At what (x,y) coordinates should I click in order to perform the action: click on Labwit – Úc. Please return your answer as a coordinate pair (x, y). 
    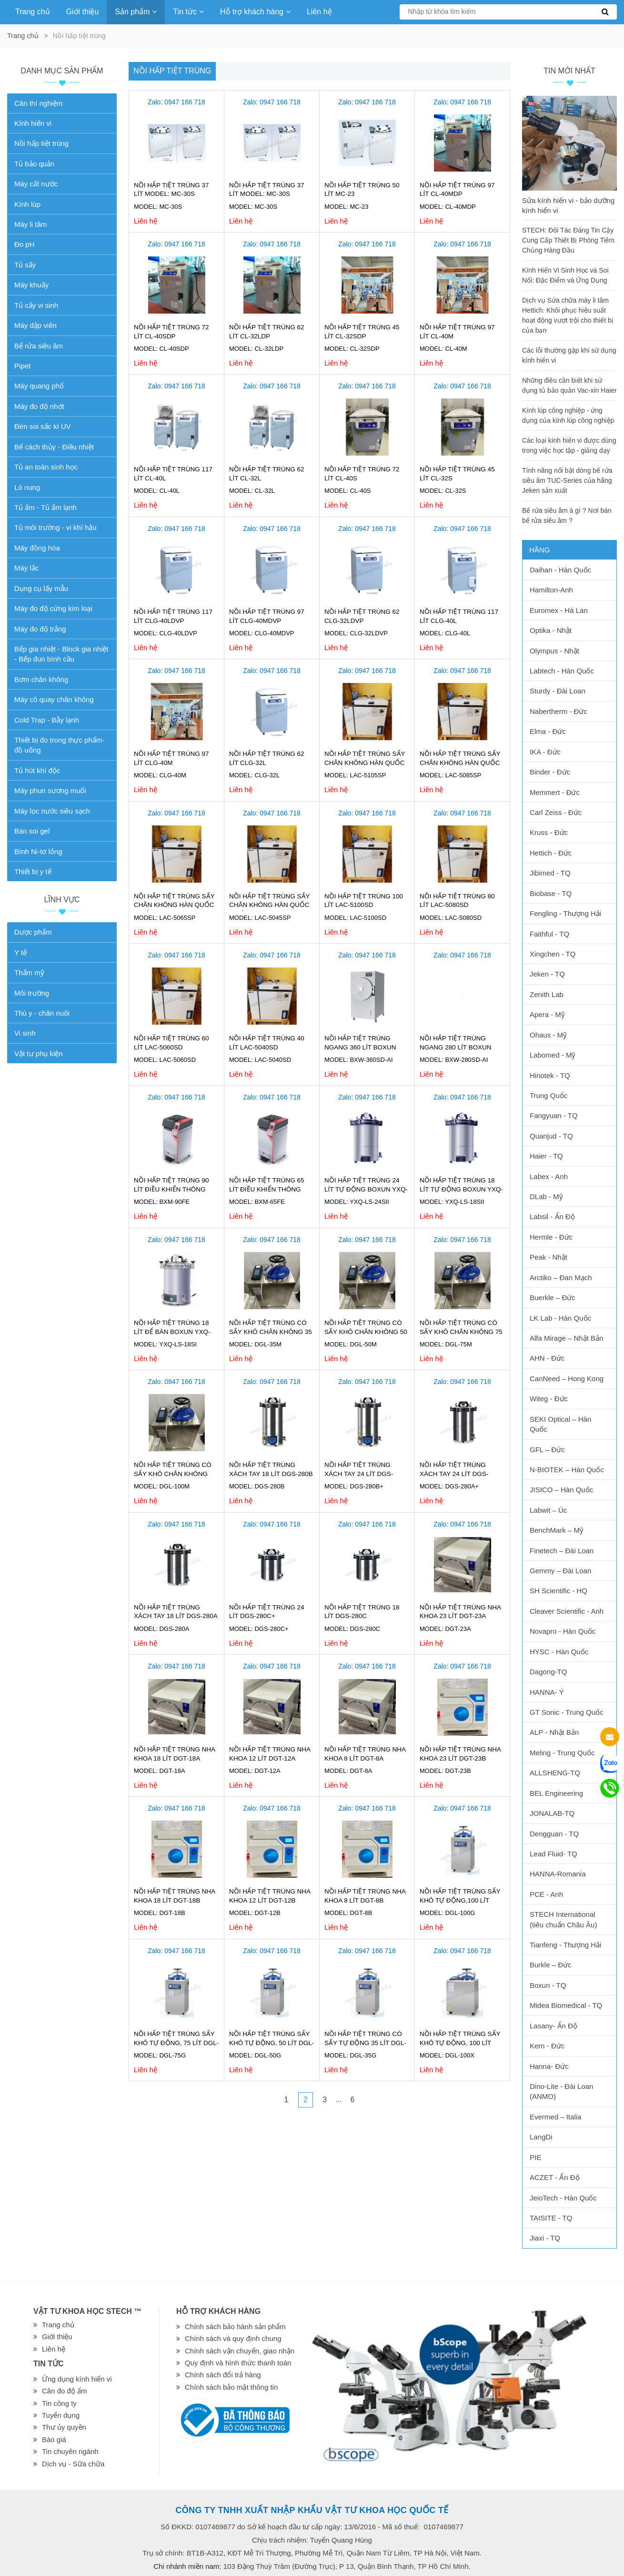
    Looking at the image, I should click on (548, 1510).